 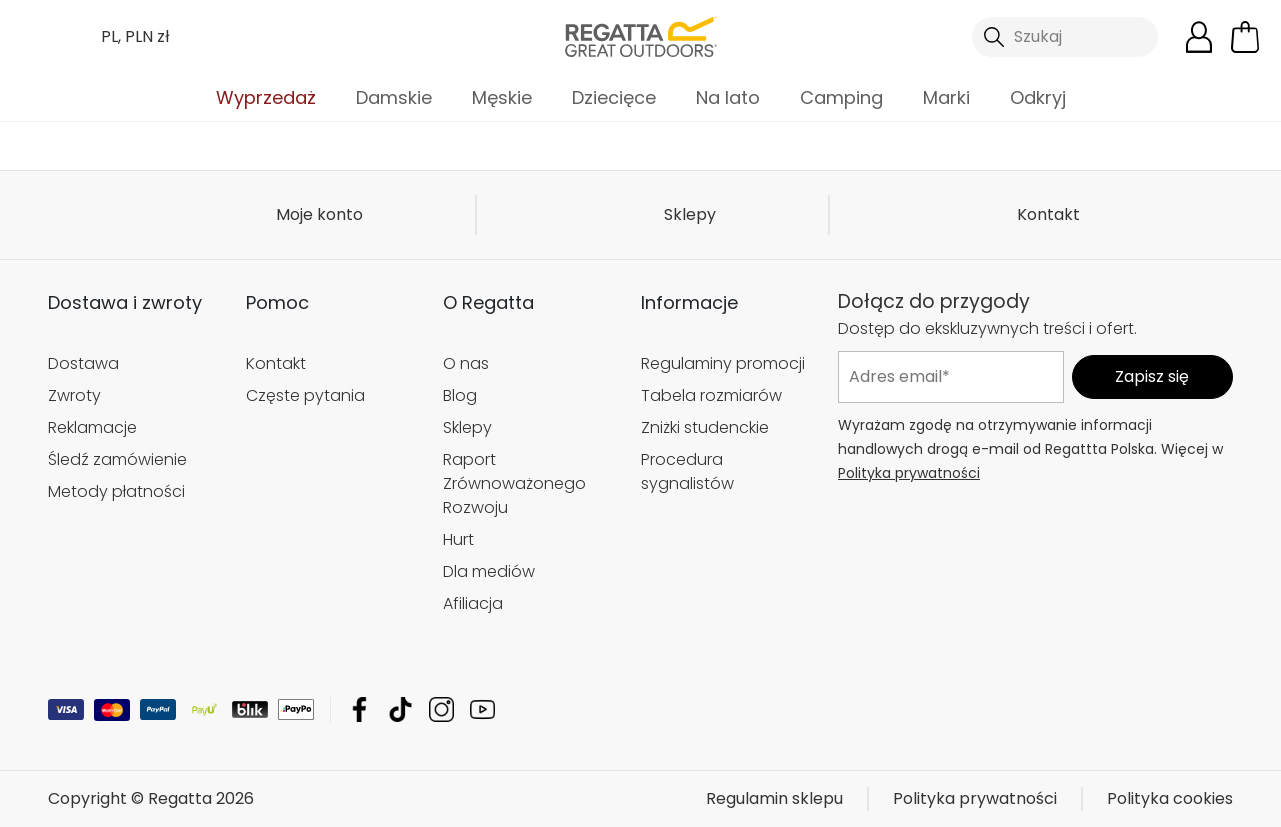 What do you see at coordinates (1065, 37) in the screenshot?
I see `[Otwórz wyszukiwanie]` at bounding box center [1065, 37].